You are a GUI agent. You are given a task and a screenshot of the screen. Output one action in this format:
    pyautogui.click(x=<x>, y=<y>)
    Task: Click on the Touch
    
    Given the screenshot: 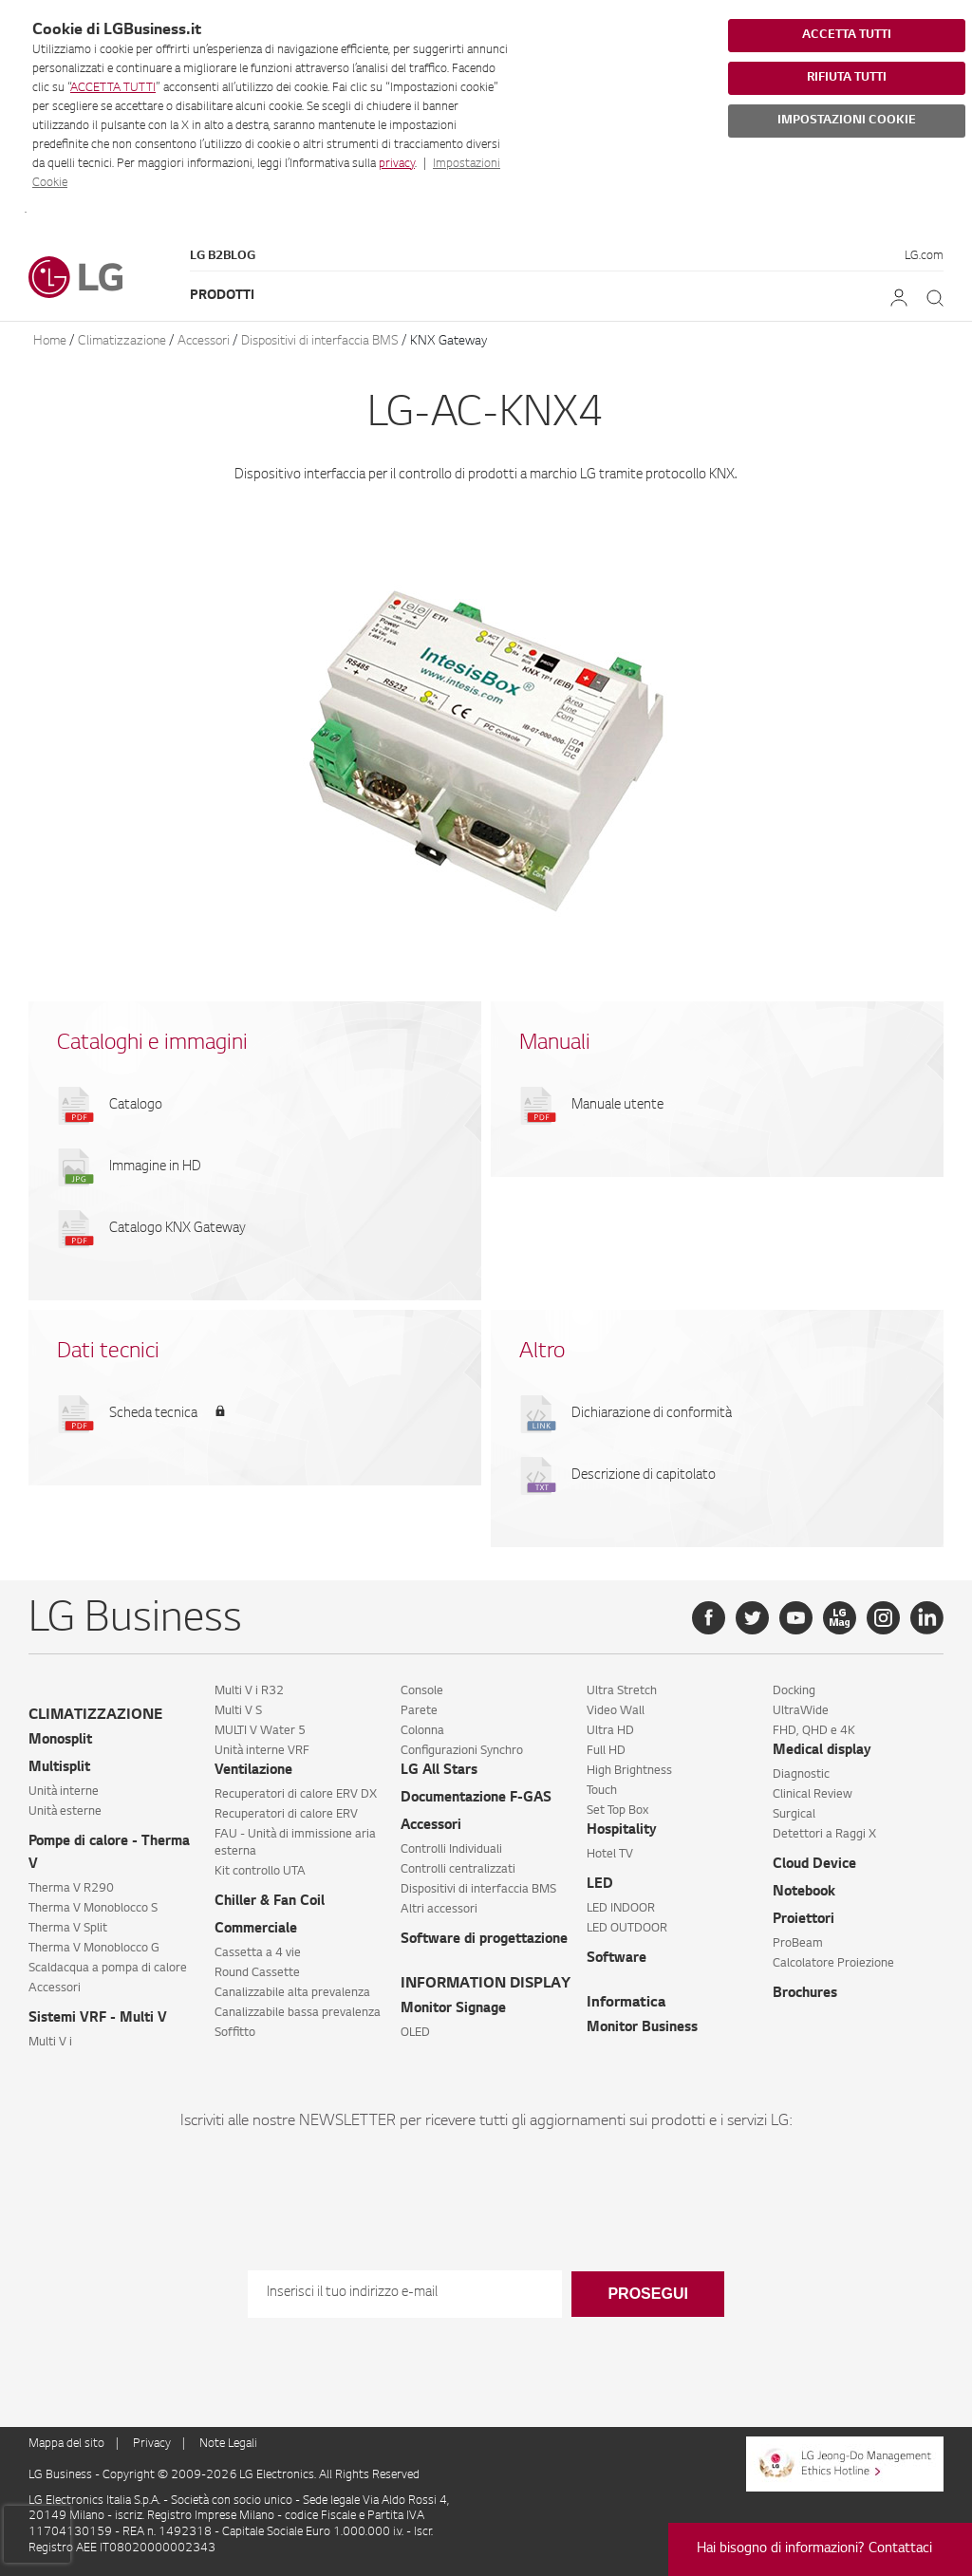 What is the action you would take?
    pyautogui.click(x=602, y=1791)
    